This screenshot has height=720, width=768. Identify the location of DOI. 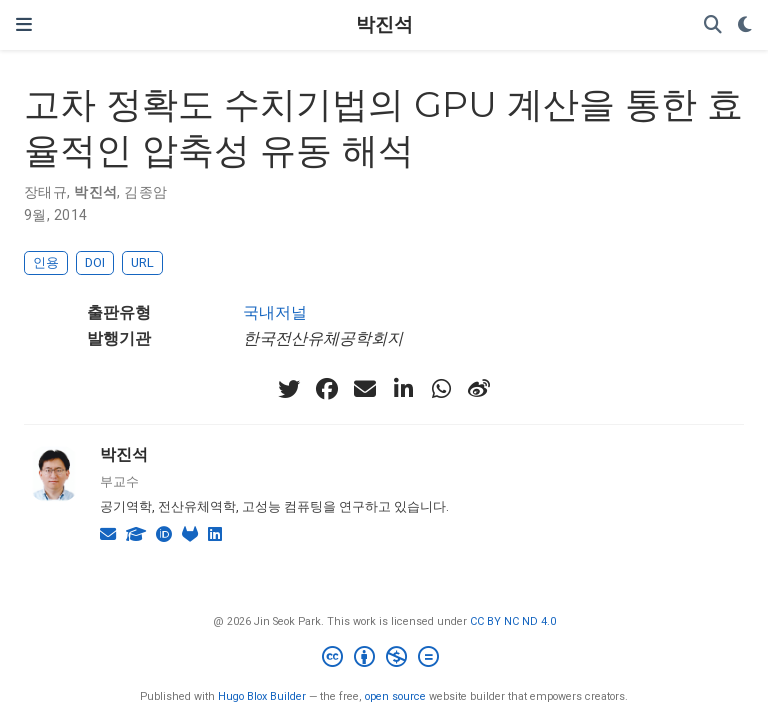
(95, 262).